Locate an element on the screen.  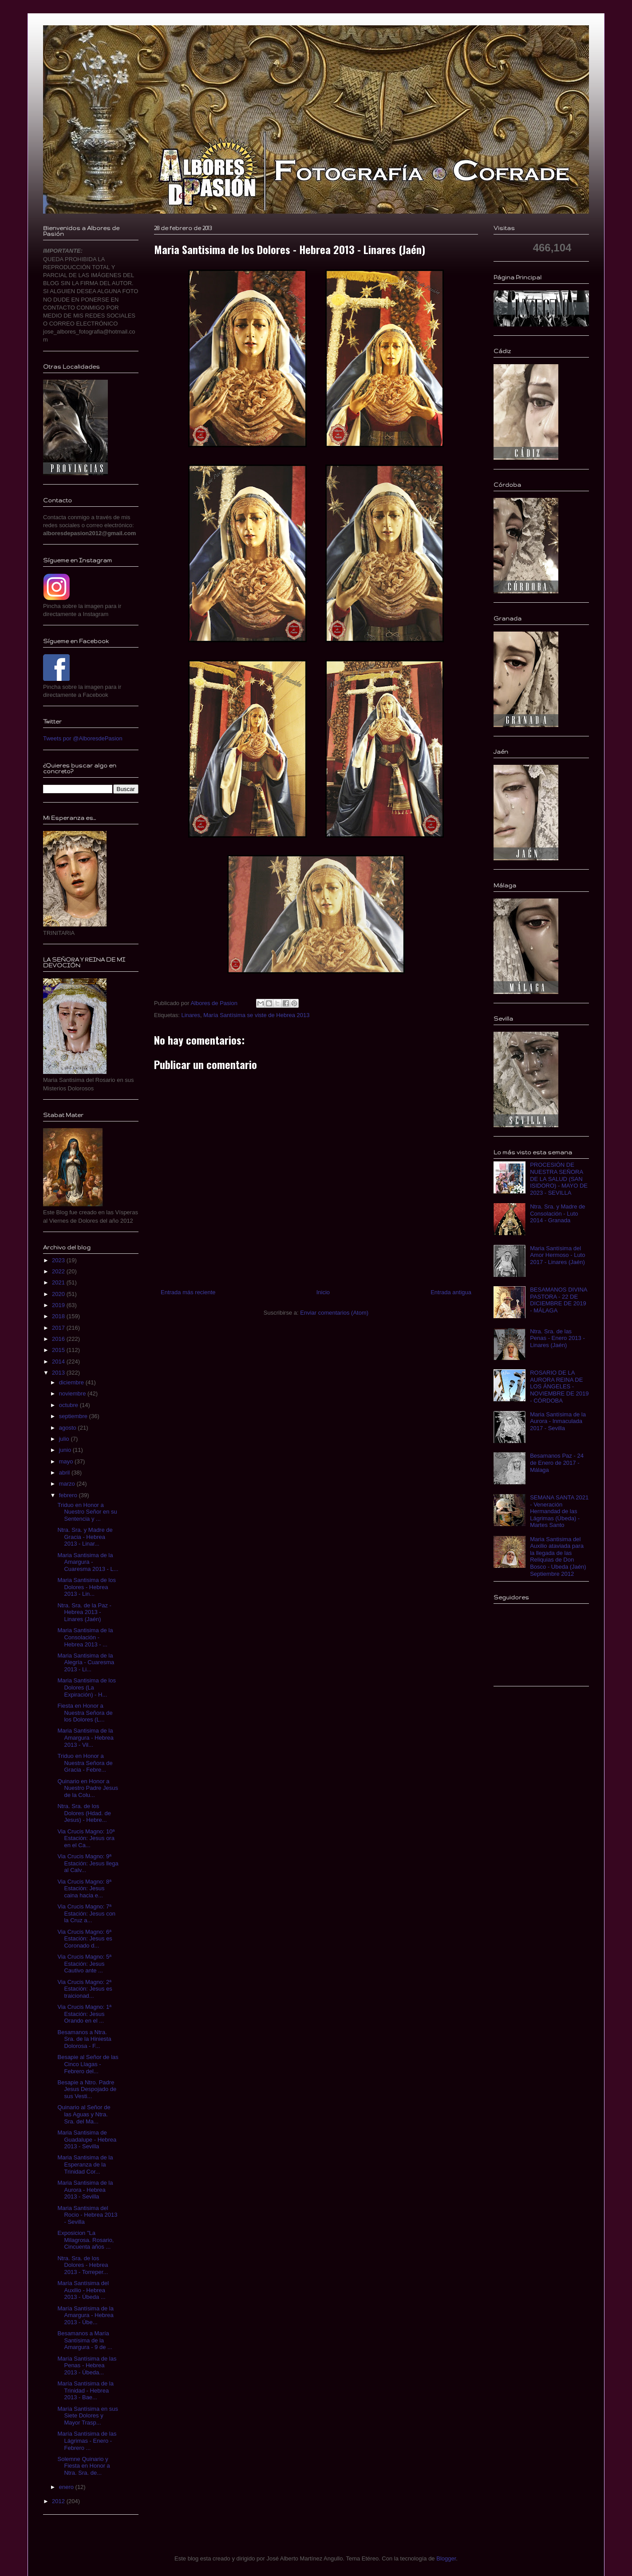
febrero is located at coordinates (69, 1495).